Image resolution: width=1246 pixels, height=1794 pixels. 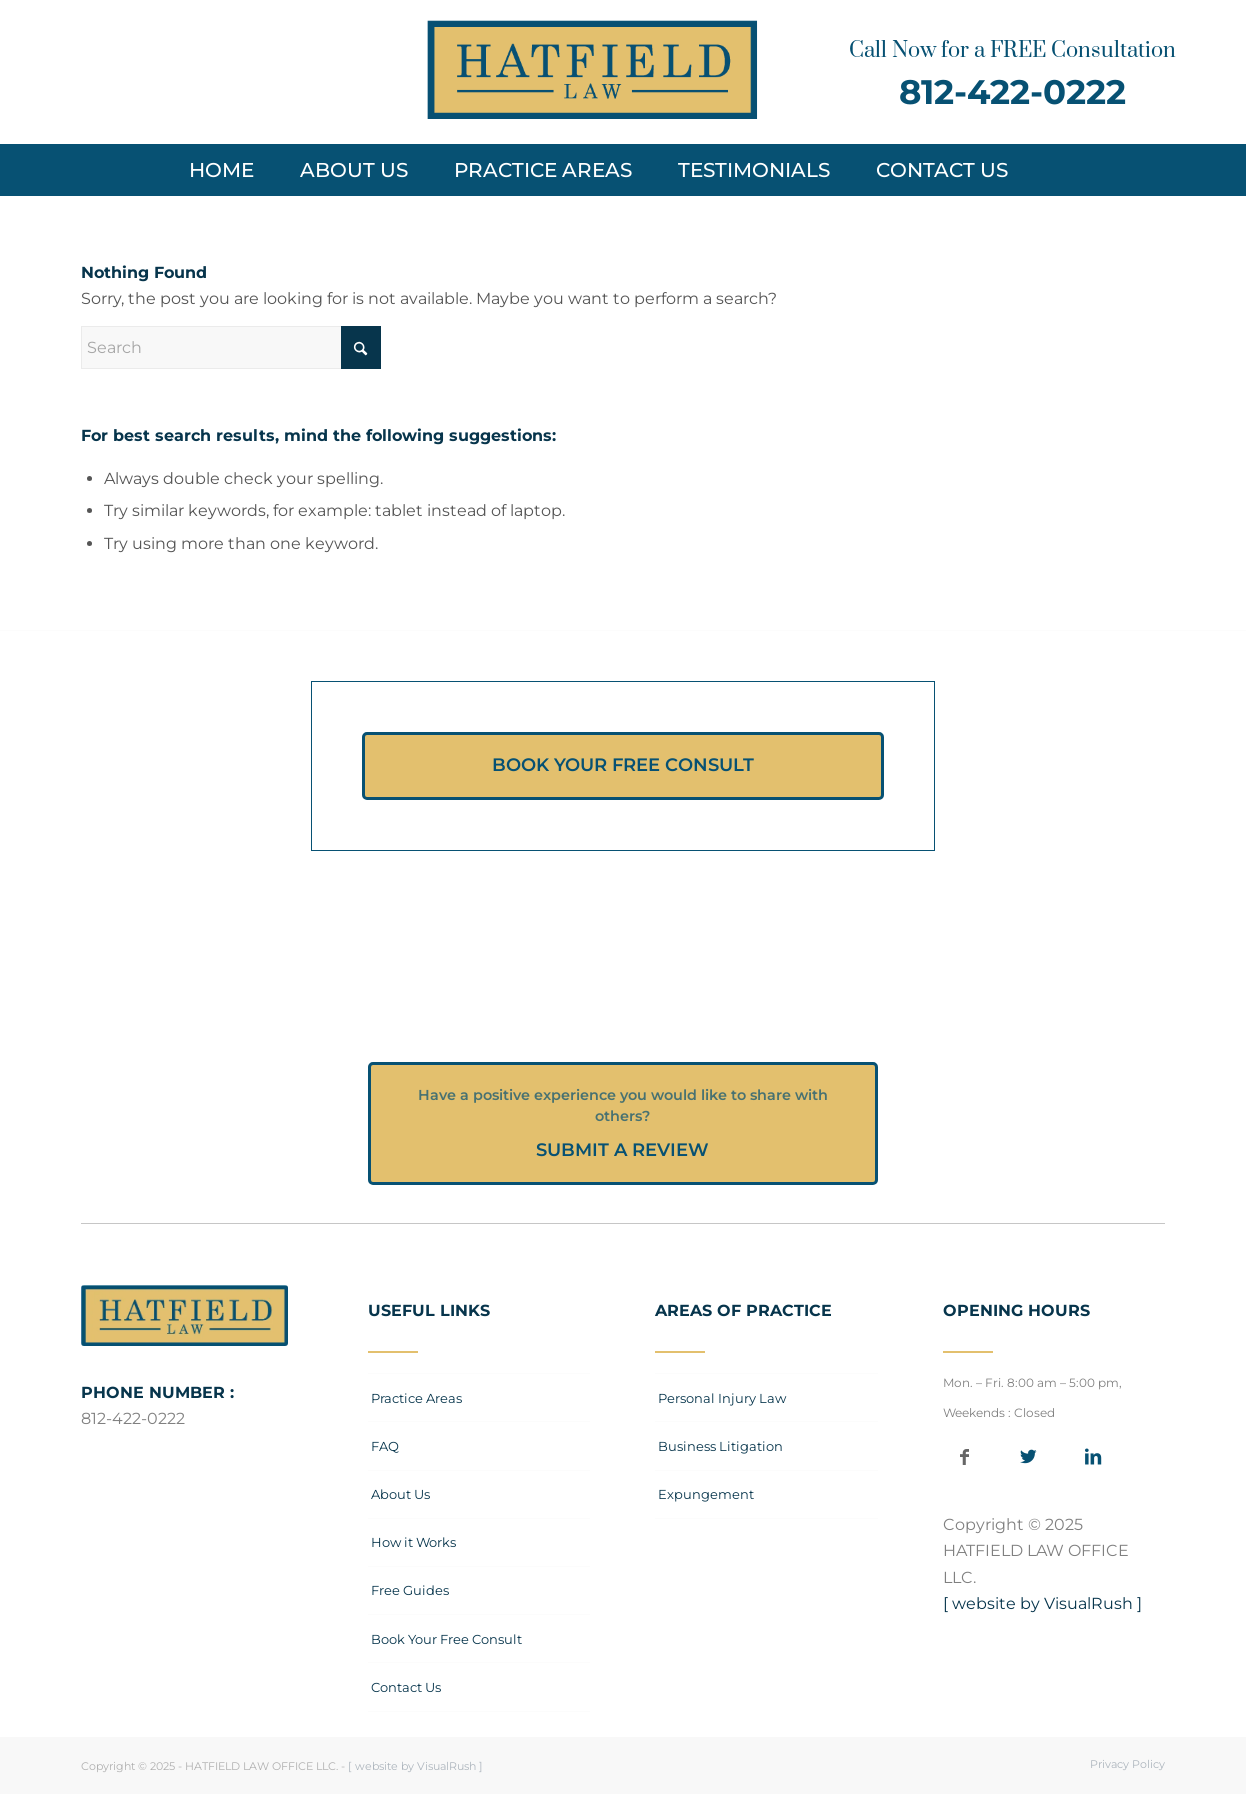 What do you see at coordinates (720, 1446) in the screenshot?
I see `Business Litigation` at bounding box center [720, 1446].